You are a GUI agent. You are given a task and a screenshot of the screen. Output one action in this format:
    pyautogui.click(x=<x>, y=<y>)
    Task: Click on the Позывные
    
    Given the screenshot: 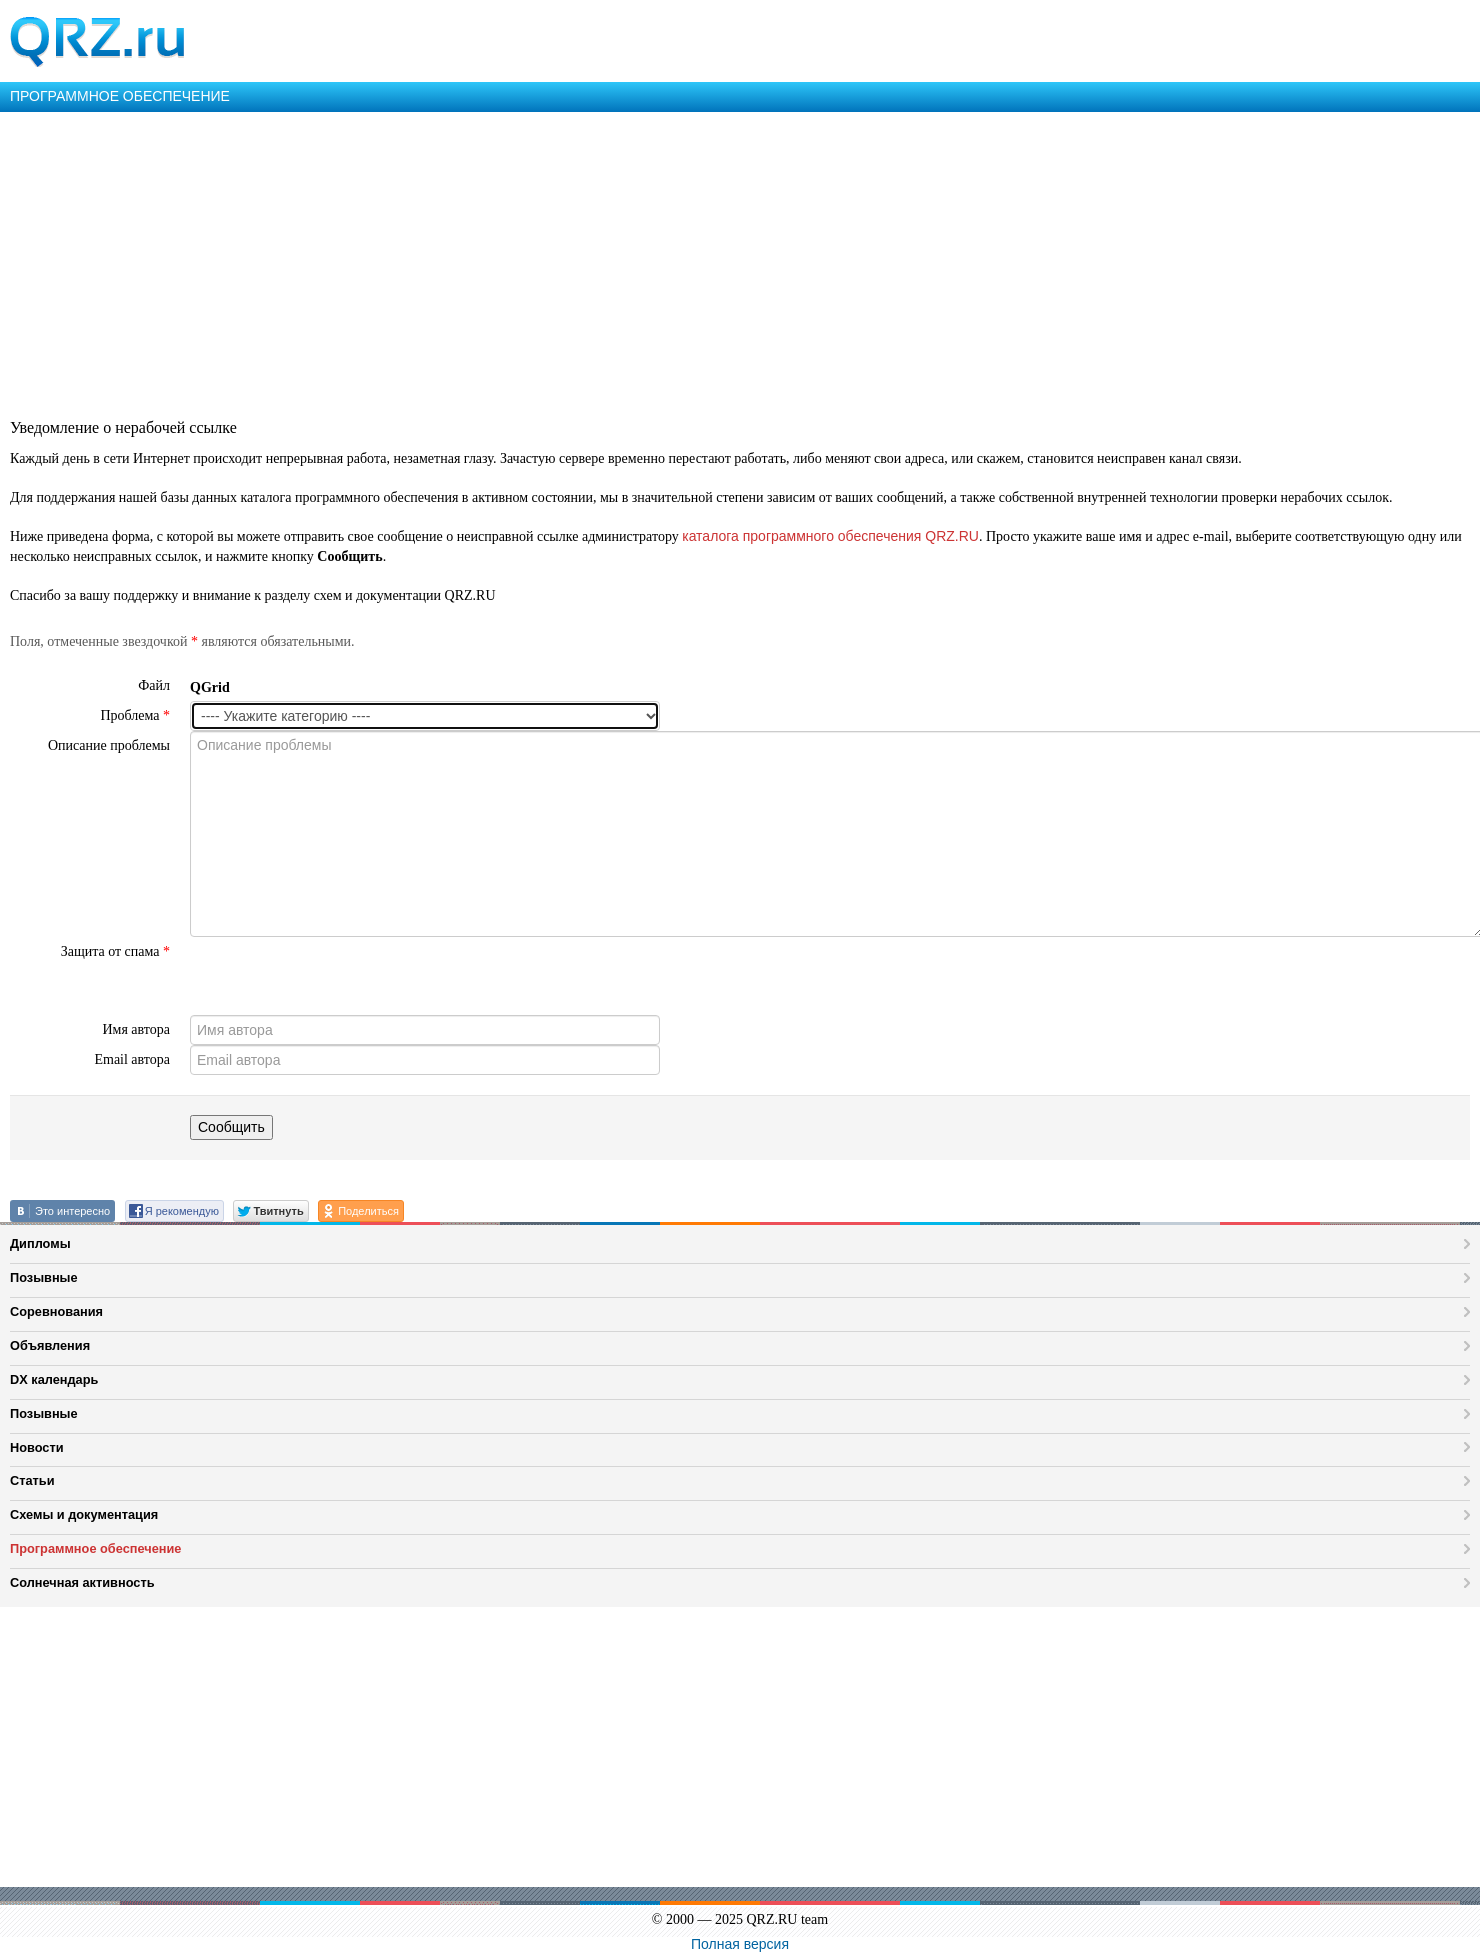 What is the action you would take?
    pyautogui.click(x=44, y=1277)
    